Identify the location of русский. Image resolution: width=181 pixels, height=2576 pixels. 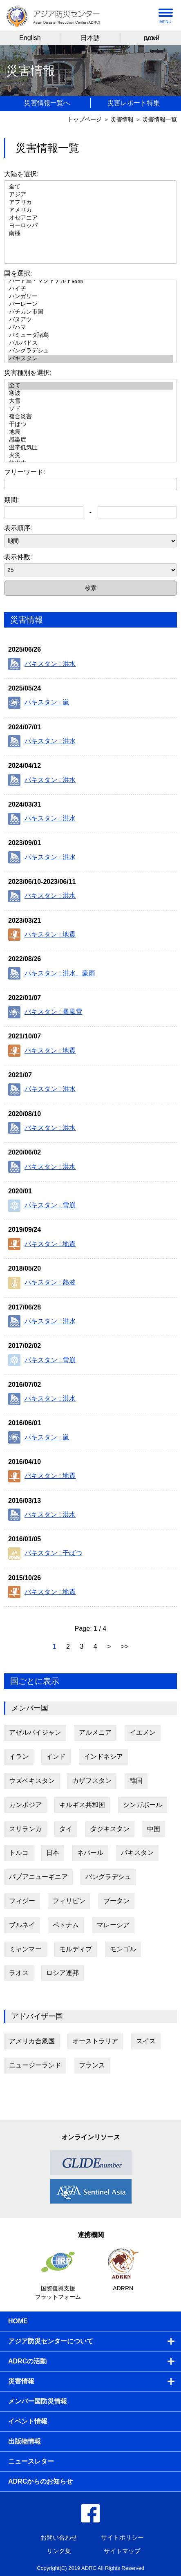
(151, 37).